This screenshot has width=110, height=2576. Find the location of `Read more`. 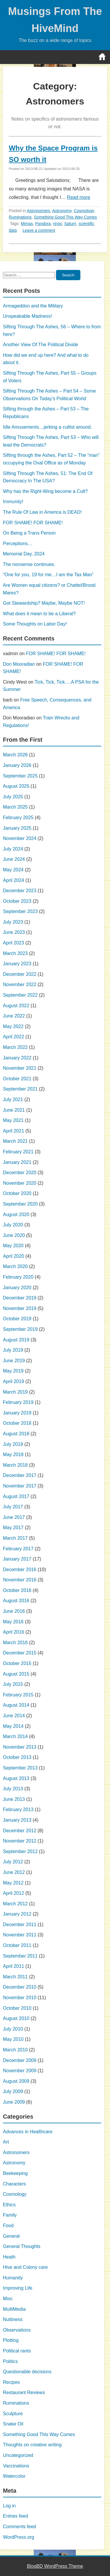

Read more is located at coordinates (78, 197).